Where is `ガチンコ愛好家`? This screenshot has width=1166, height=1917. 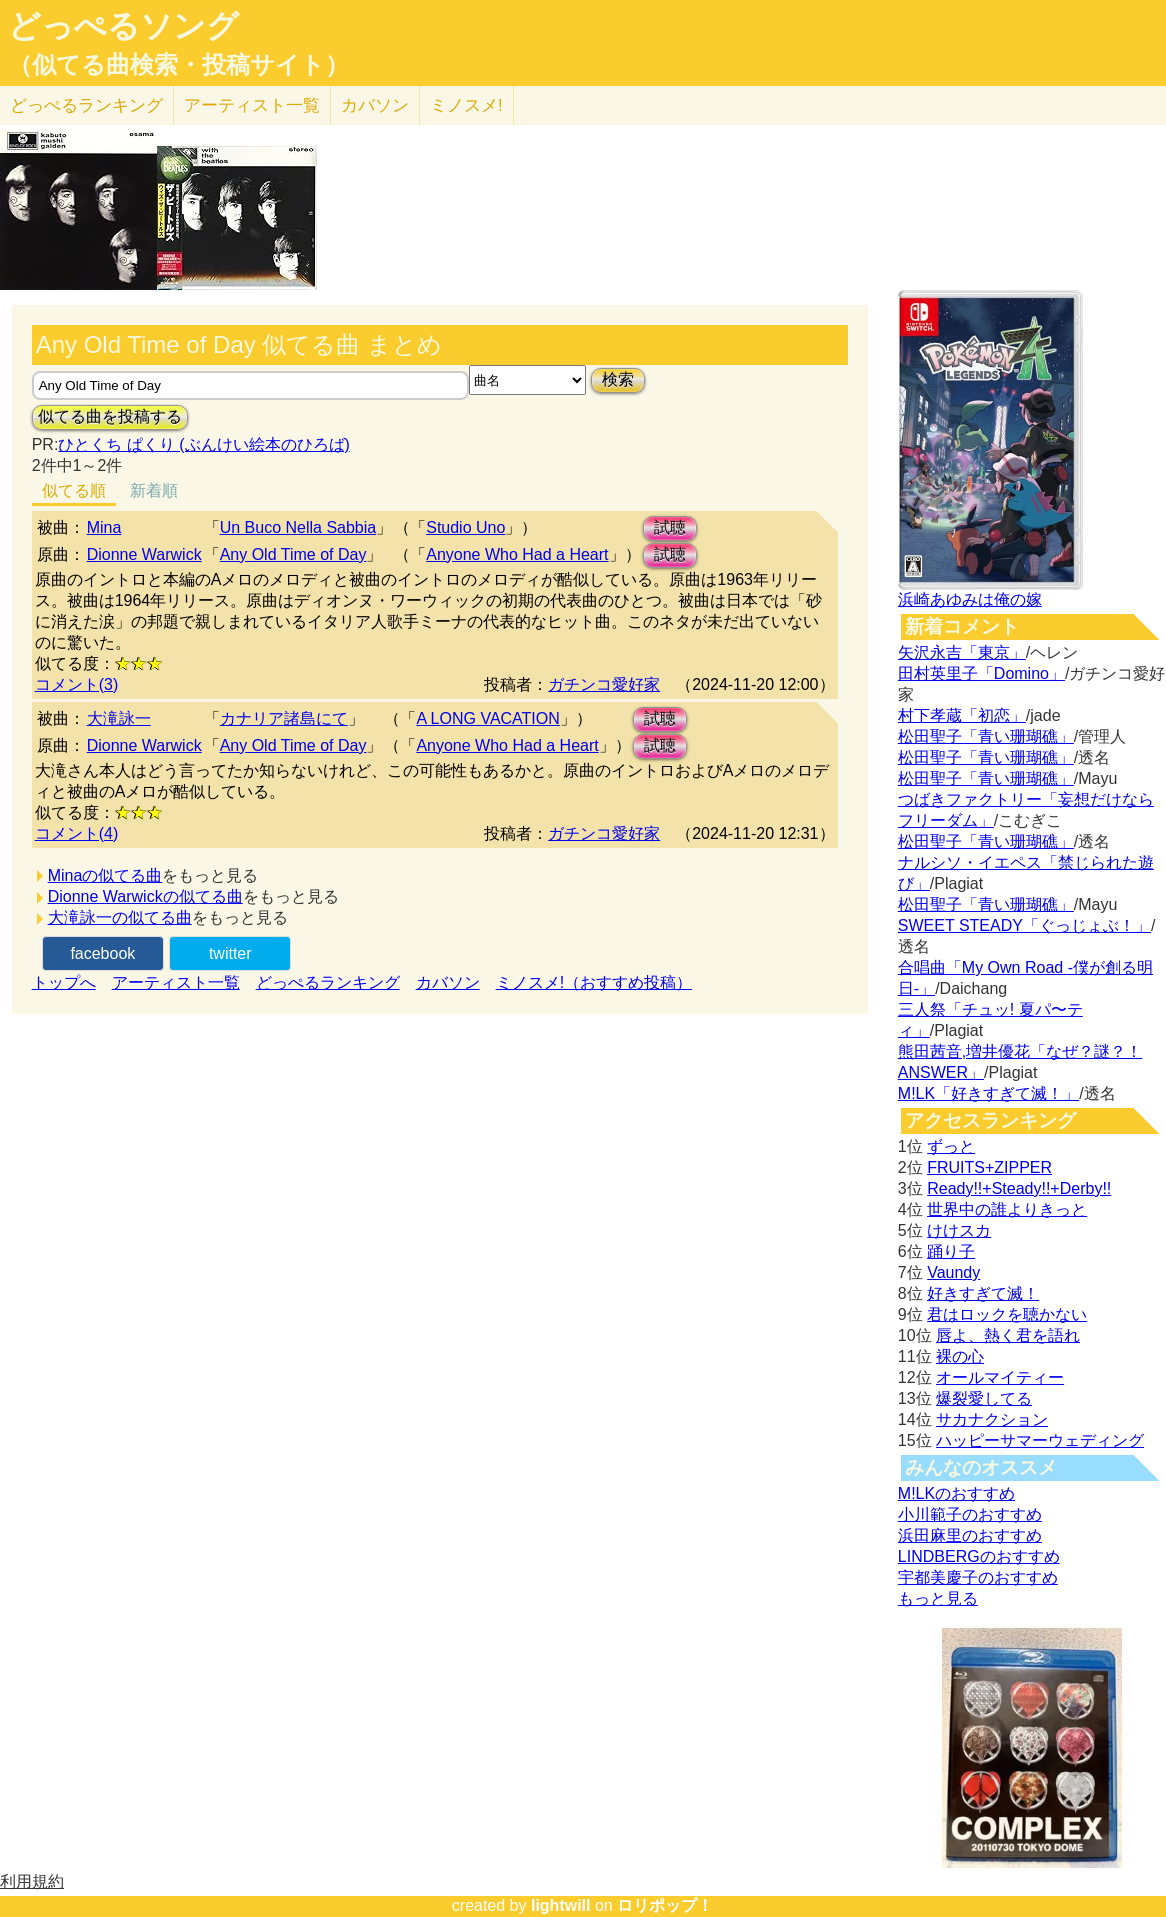
ガチンコ愛好家 is located at coordinates (604, 684).